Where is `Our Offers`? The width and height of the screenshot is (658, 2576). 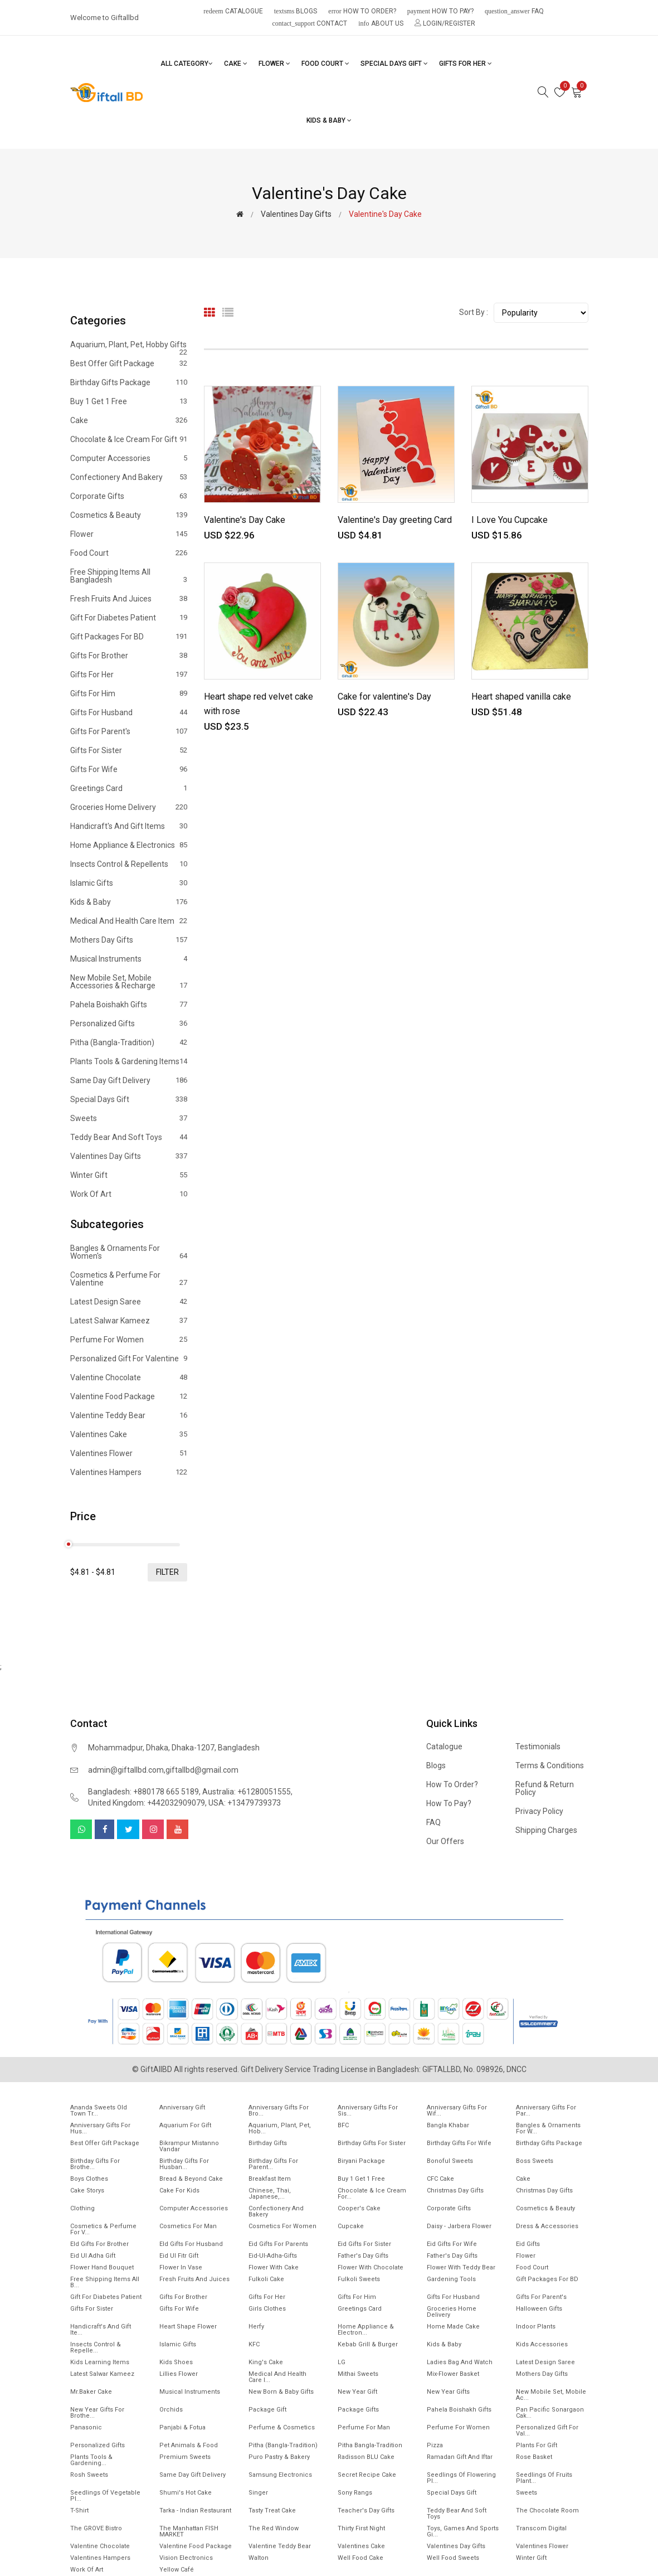 Our Offers is located at coordinates (445, 1841).